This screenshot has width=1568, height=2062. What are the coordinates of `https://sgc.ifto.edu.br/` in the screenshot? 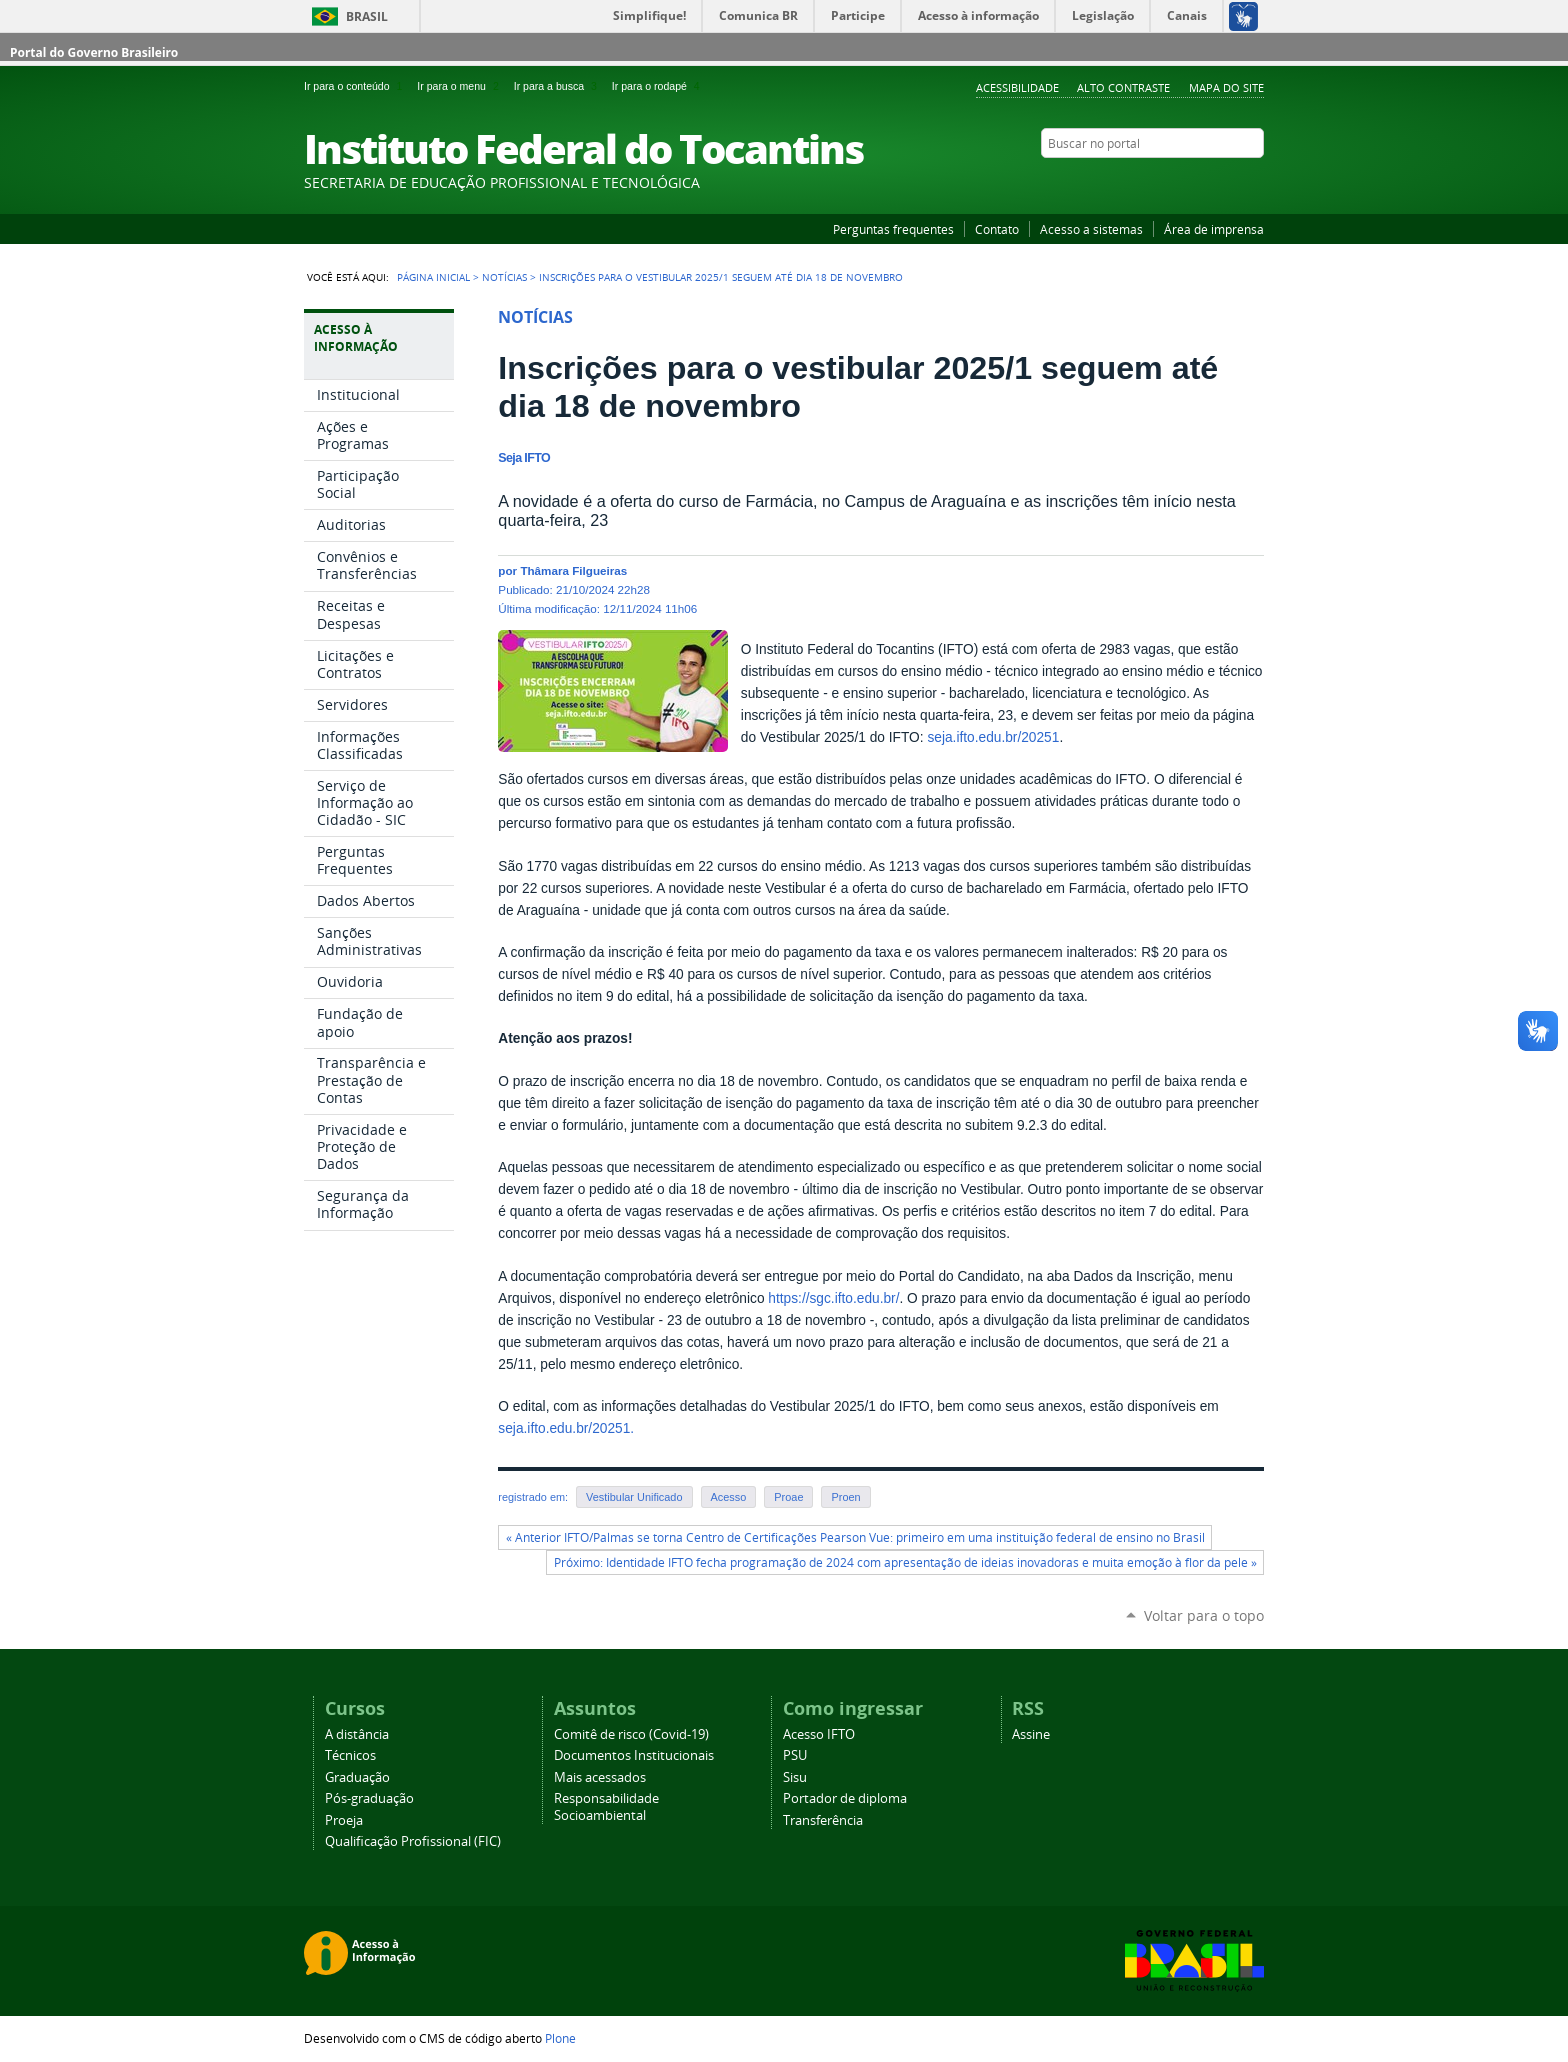 It's located at (833, 1298).